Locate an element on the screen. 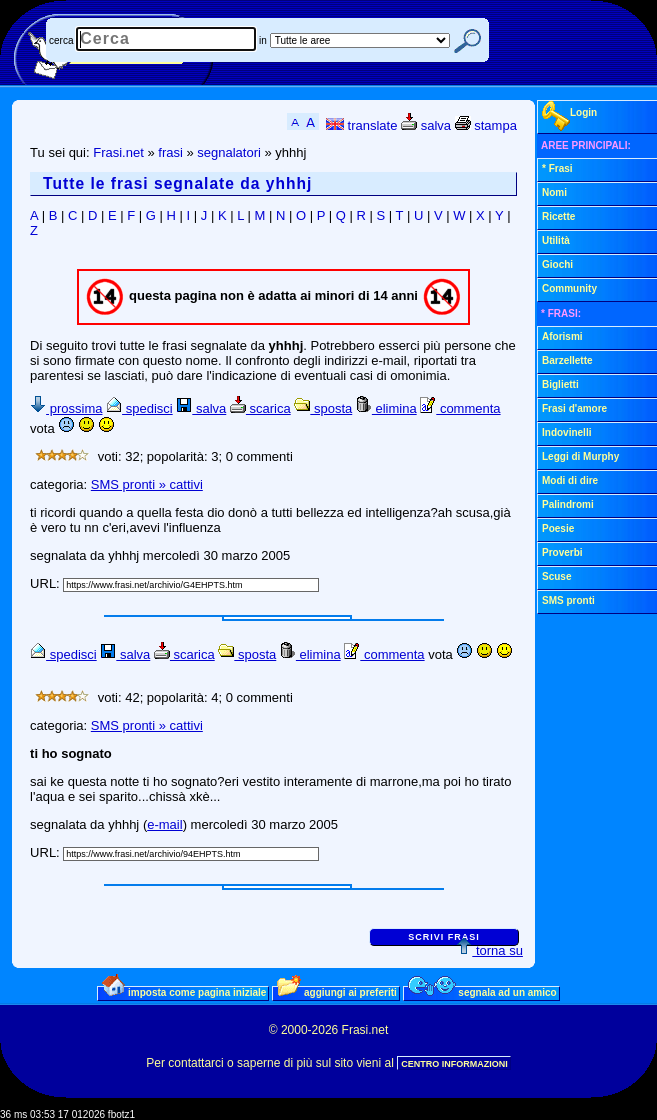  salva is located at coordinates (426, 125).